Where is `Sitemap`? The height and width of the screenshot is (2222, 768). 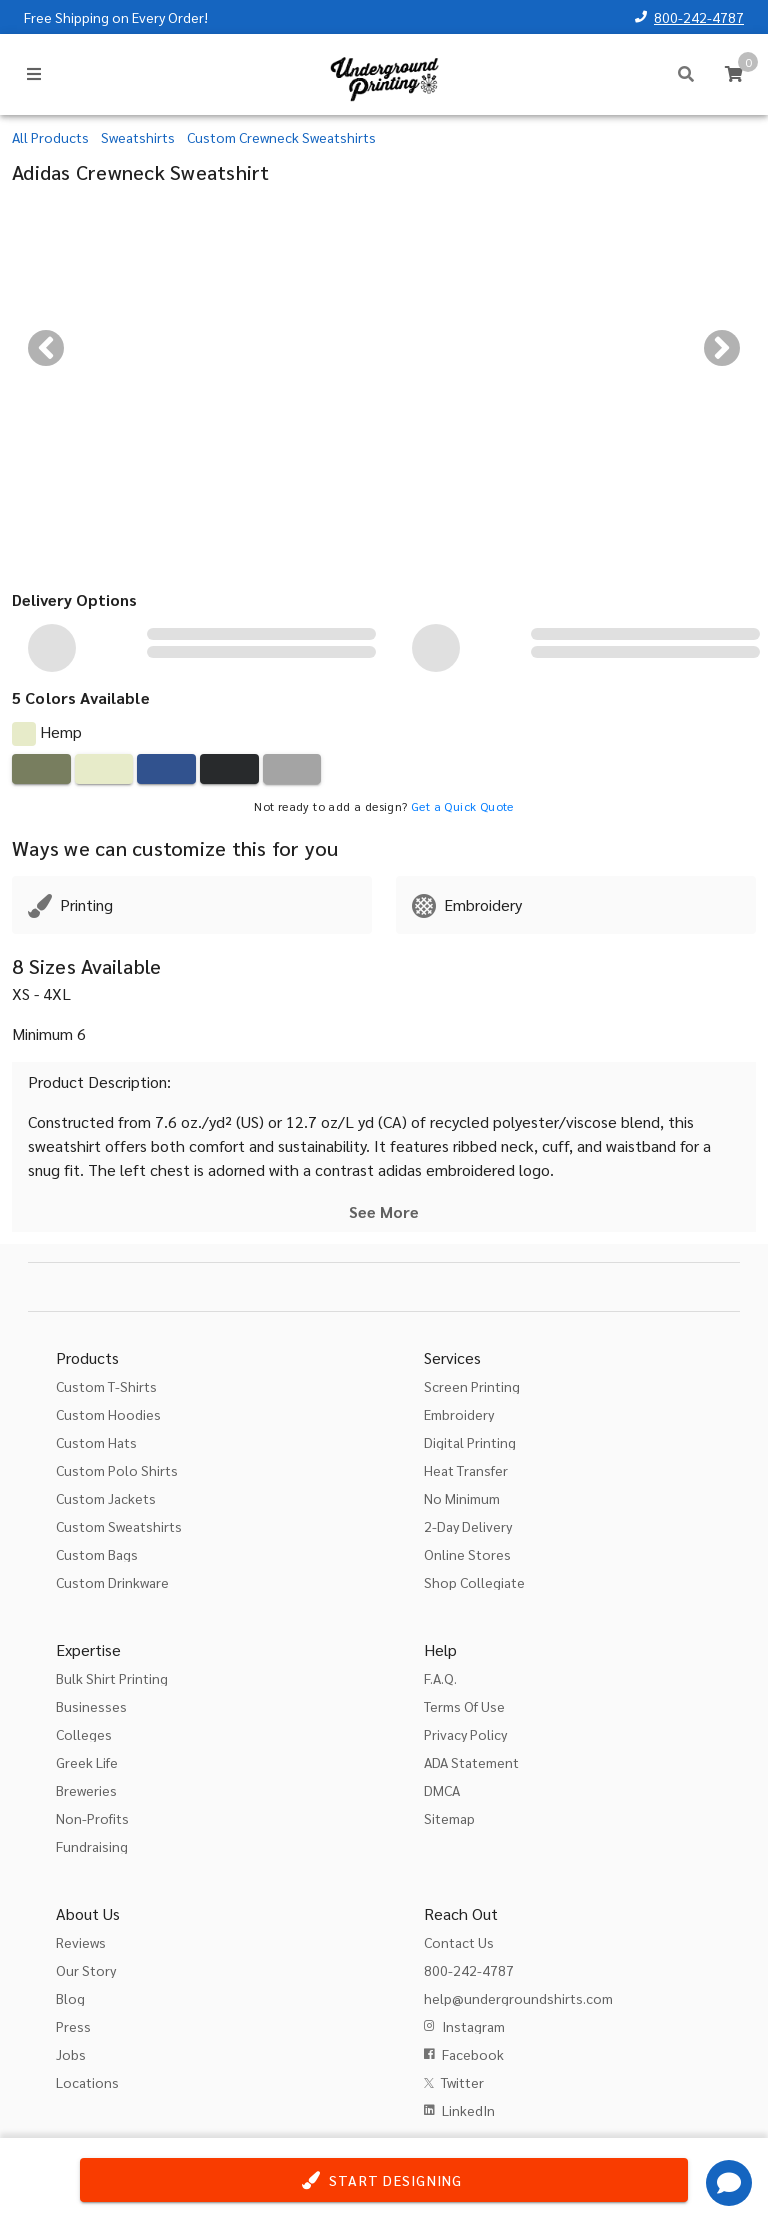 Sitemap is located at coordinates (449, 1818).